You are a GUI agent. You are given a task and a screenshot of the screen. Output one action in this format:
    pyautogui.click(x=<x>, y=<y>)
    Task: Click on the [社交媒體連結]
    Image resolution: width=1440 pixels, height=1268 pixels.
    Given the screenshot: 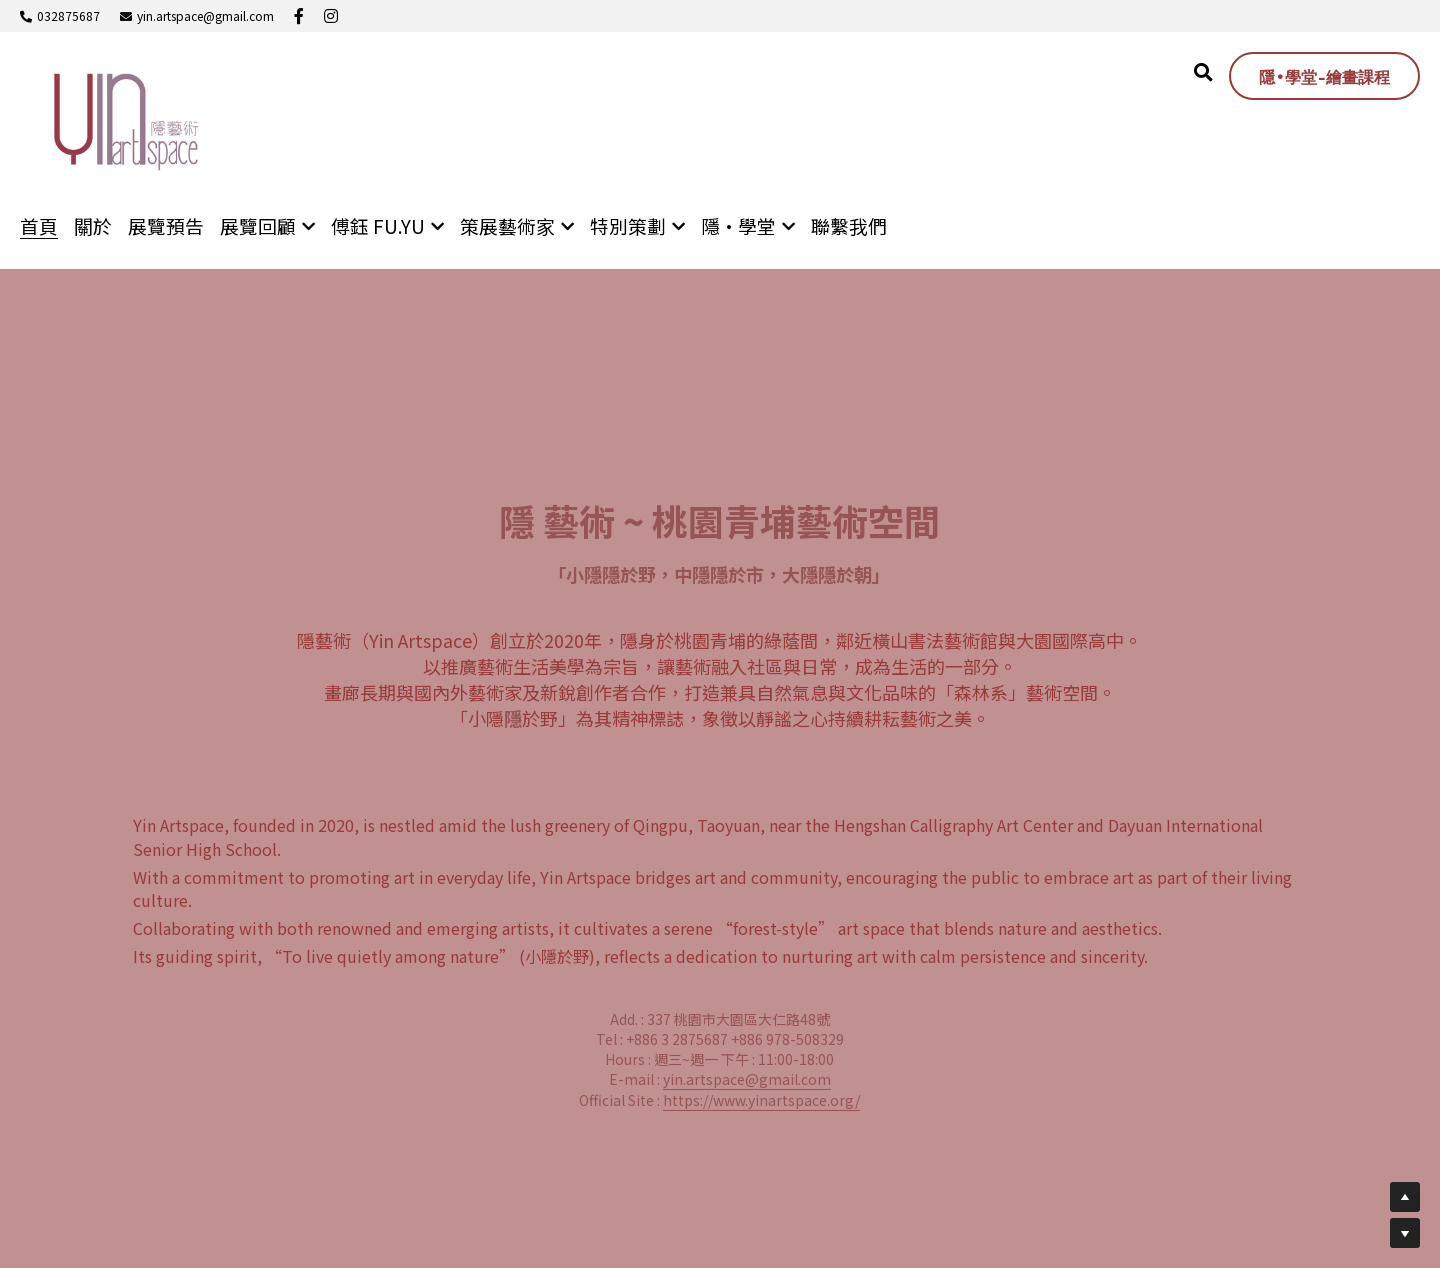 What is the action you would take?
    pyautogui.click(x=299, y=16)
    